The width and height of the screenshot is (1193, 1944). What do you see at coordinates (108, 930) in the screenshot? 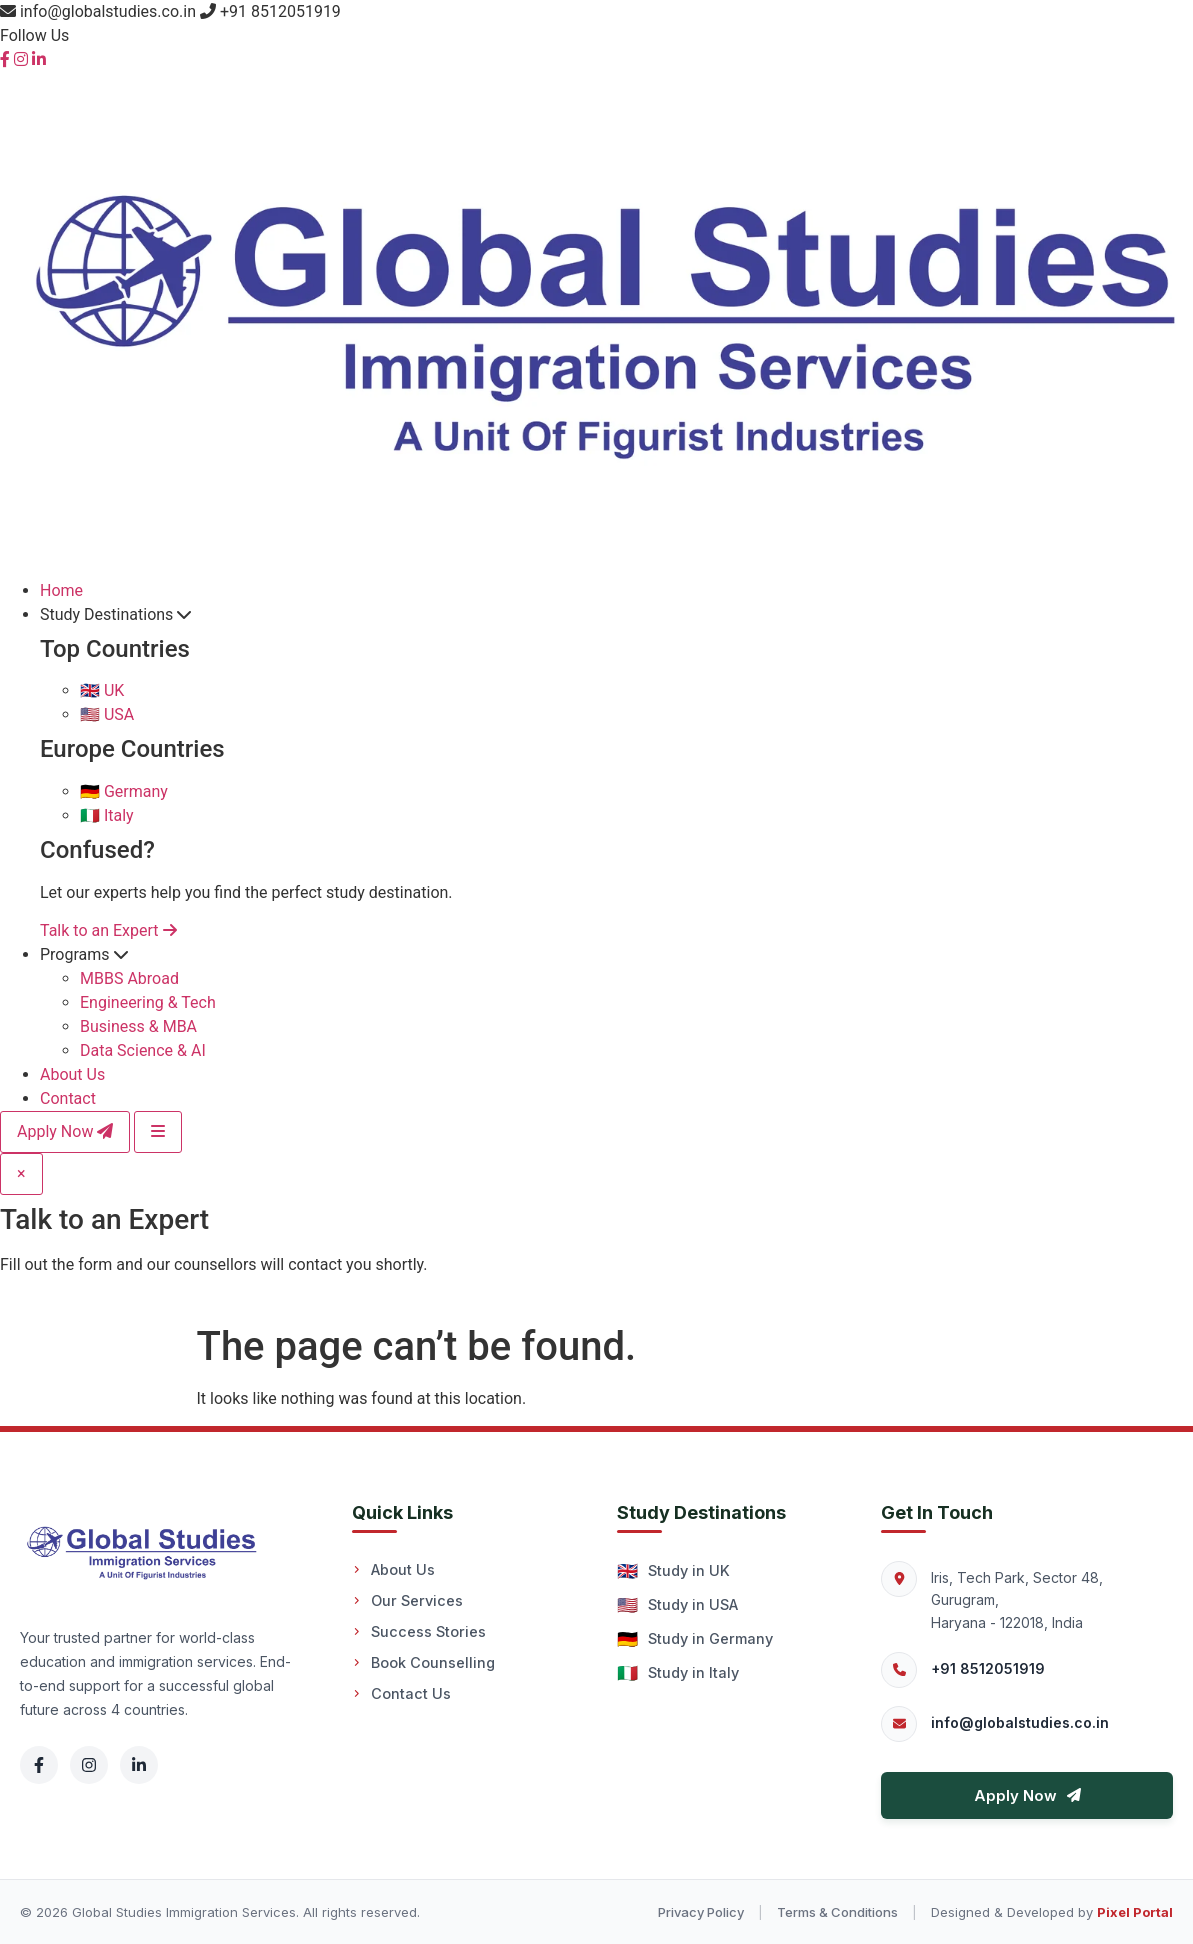
I see `Talk to an Expert` at bounding box center [108, 930].